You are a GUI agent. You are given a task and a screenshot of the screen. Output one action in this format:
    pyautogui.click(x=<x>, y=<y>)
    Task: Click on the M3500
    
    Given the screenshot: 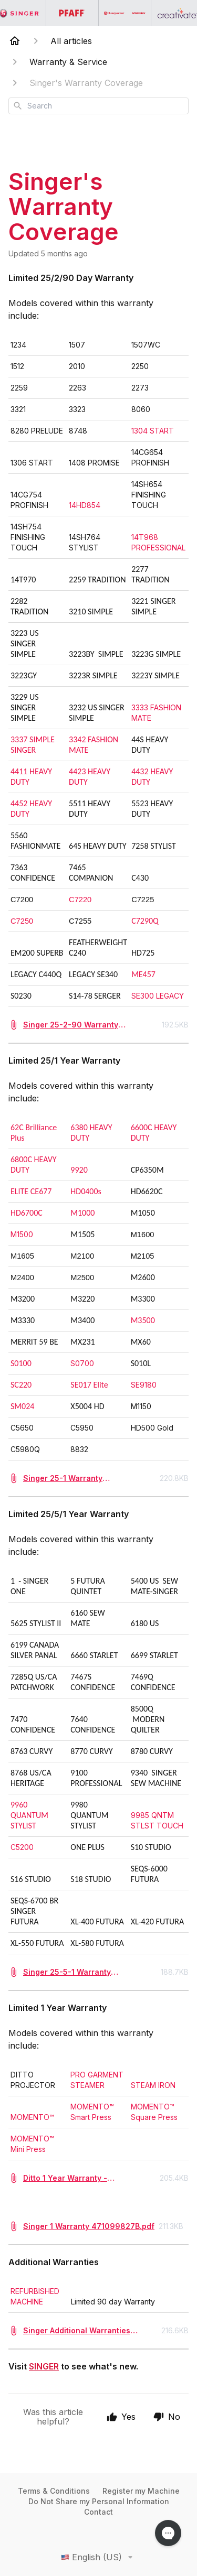 What is the action you would take?
    pyautogui.click(x=143, y=1320)
    